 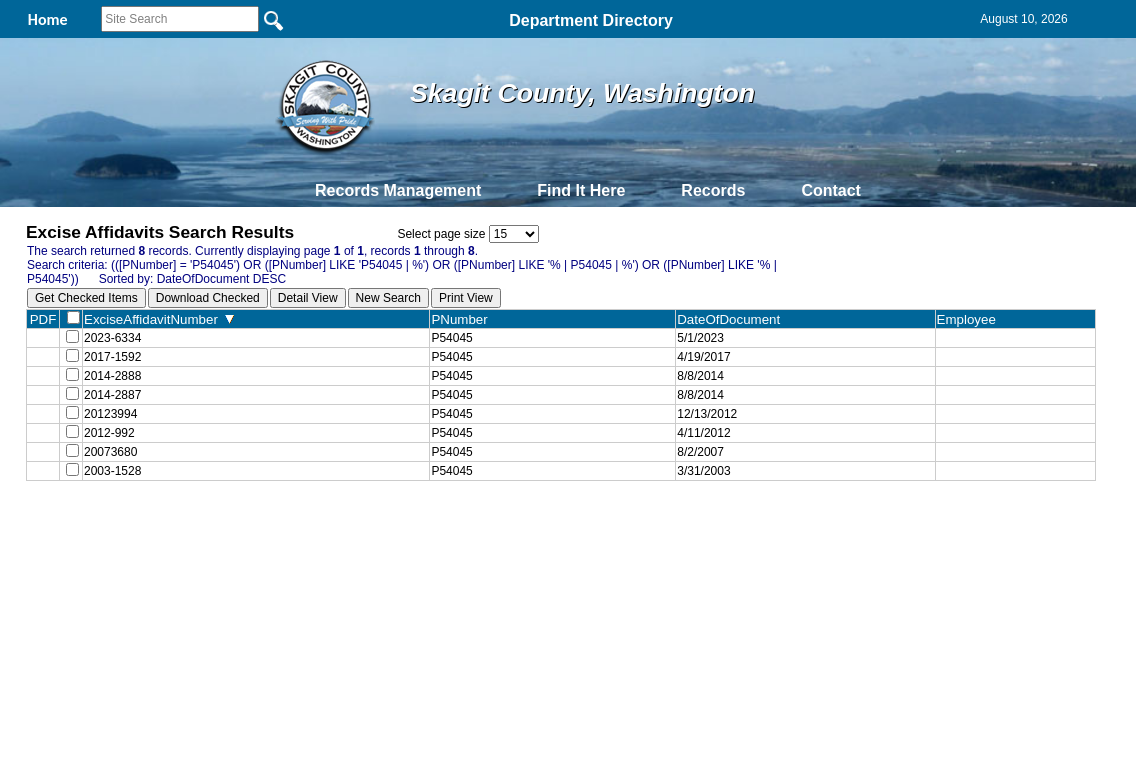 I want to click on PNumber, so click(x=463, y=319).